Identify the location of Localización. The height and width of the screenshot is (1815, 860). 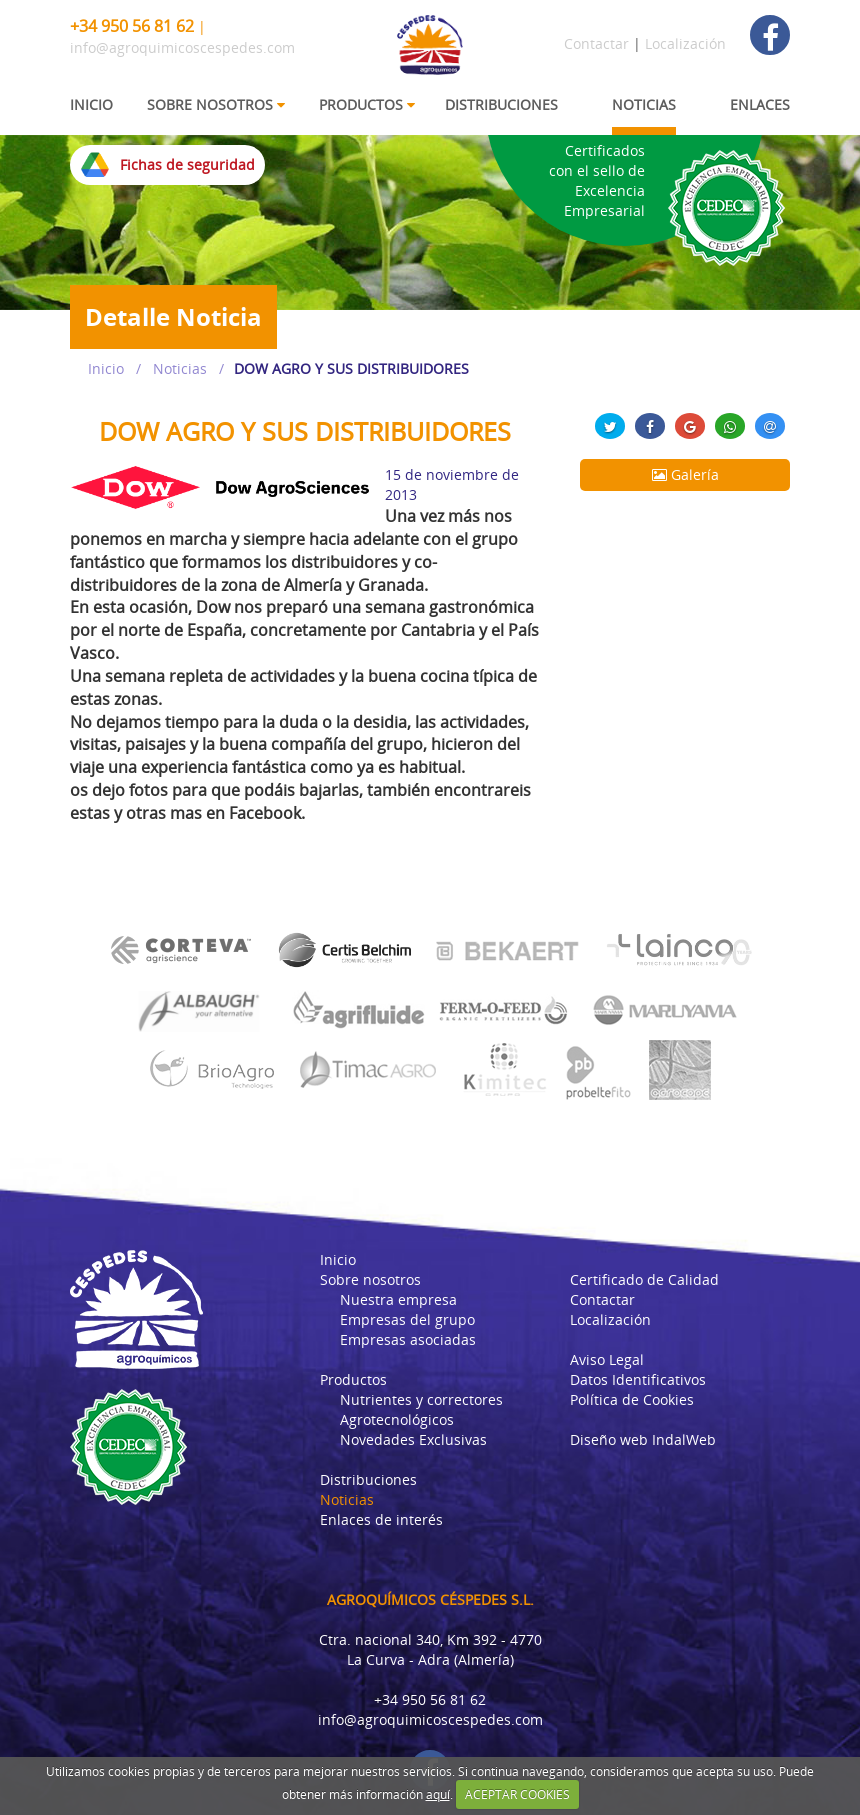
(685, 43).